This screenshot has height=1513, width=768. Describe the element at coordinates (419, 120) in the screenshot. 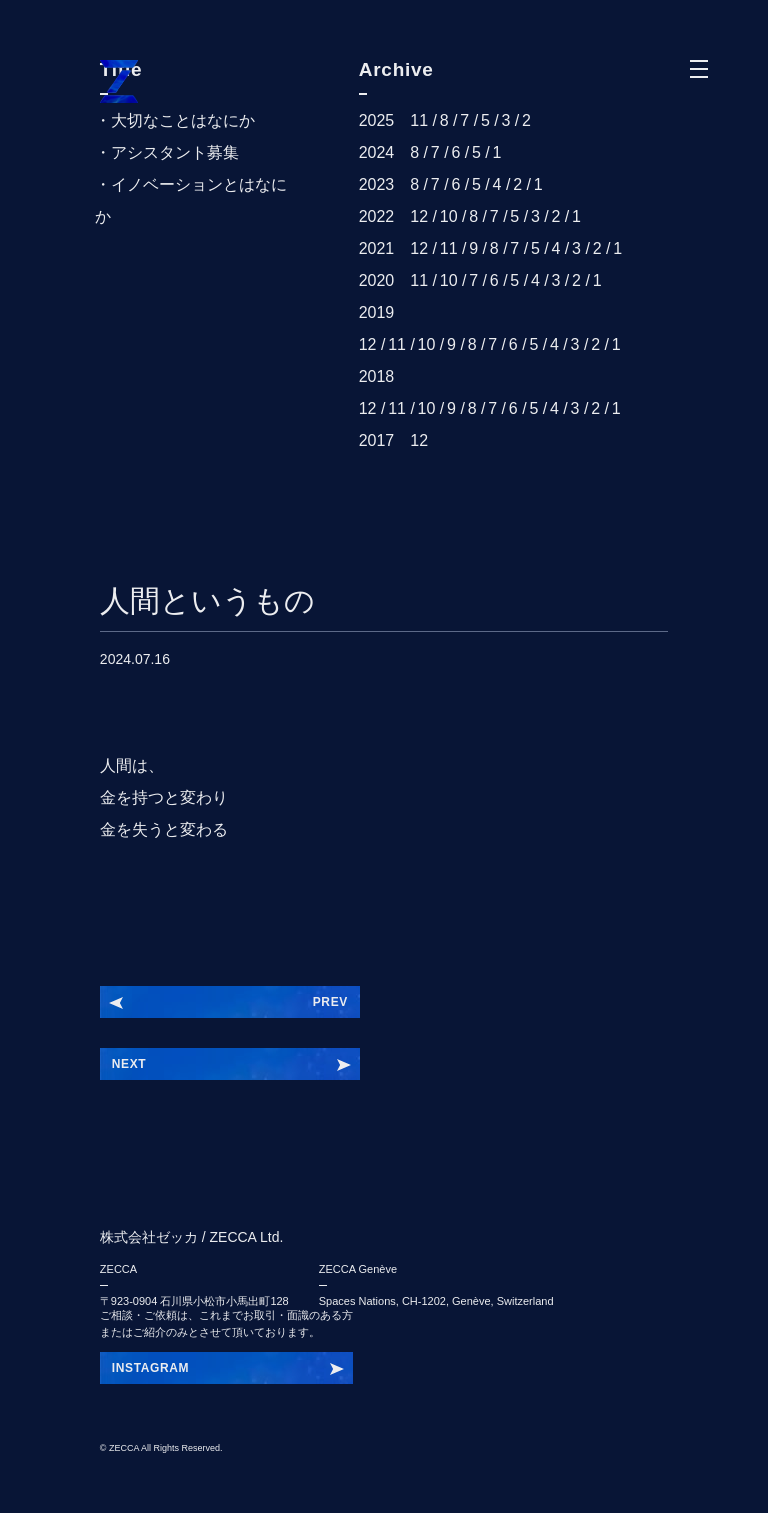

I see `11` at that location.